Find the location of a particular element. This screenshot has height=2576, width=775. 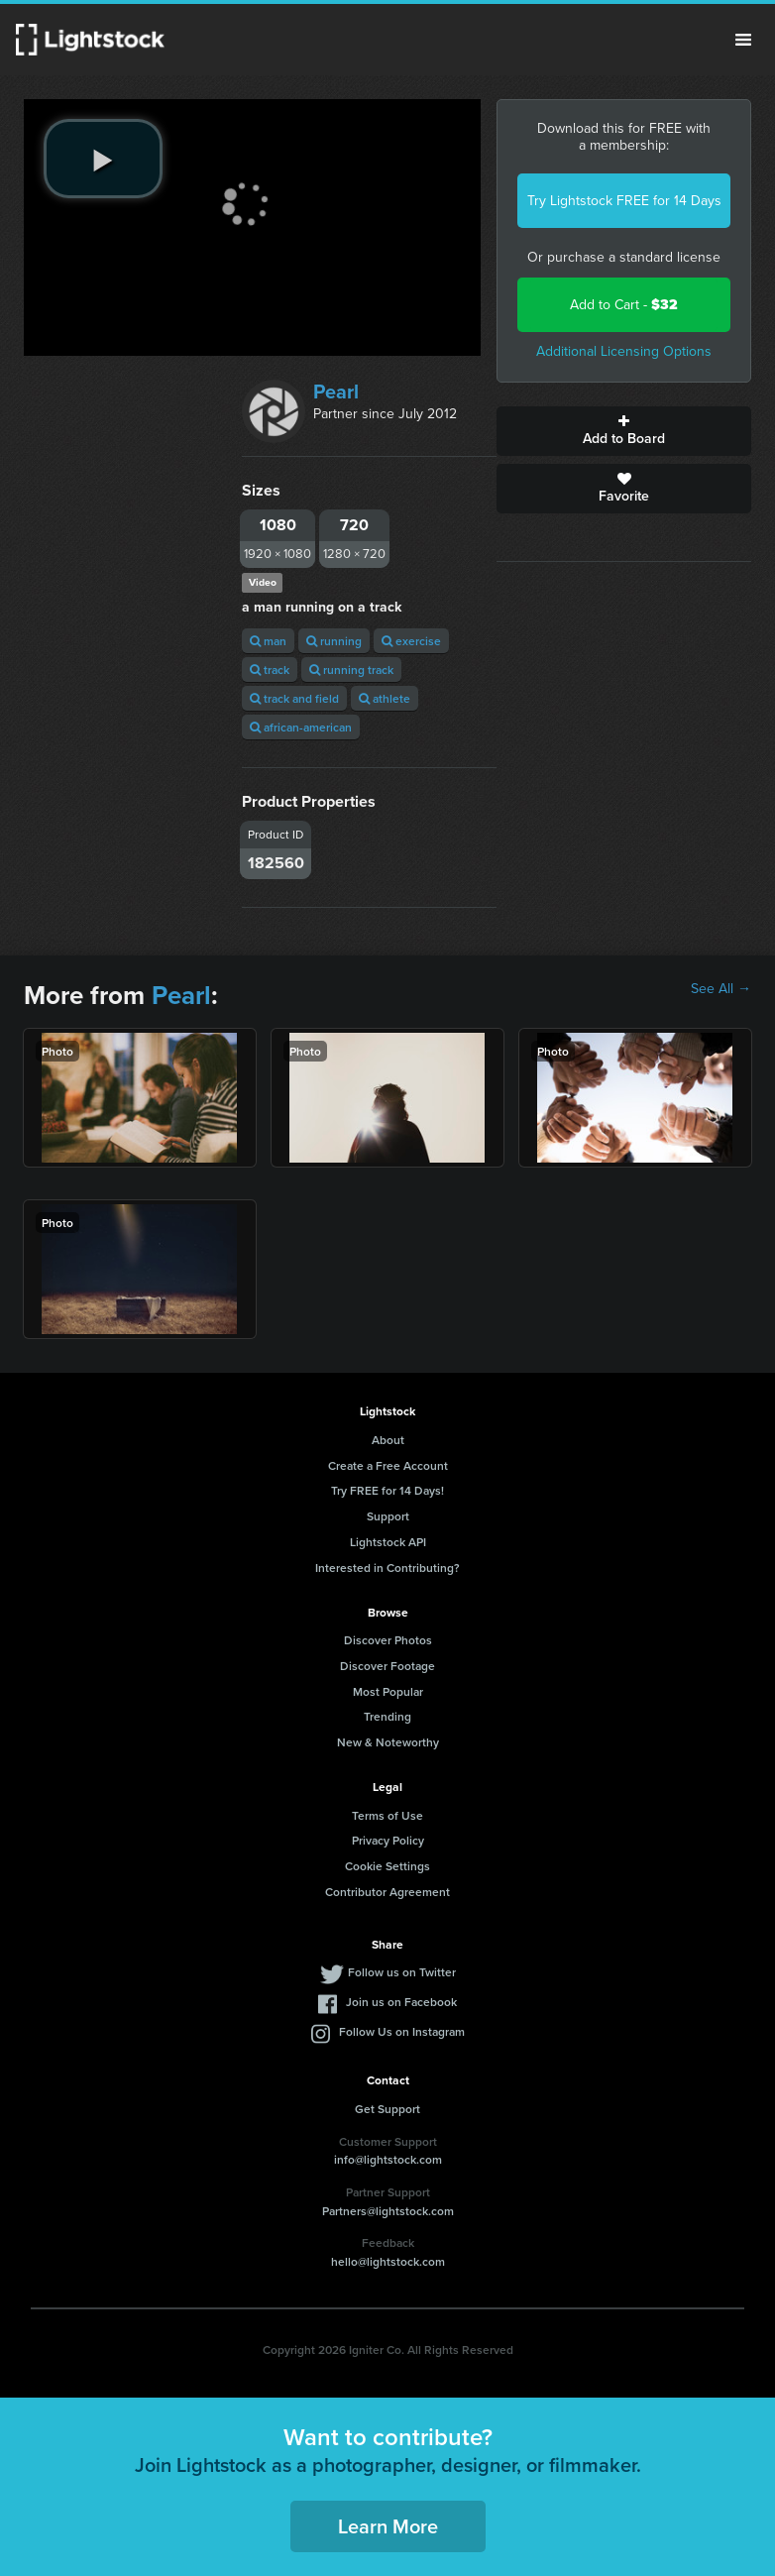

running is located at coordinates (334, 640).